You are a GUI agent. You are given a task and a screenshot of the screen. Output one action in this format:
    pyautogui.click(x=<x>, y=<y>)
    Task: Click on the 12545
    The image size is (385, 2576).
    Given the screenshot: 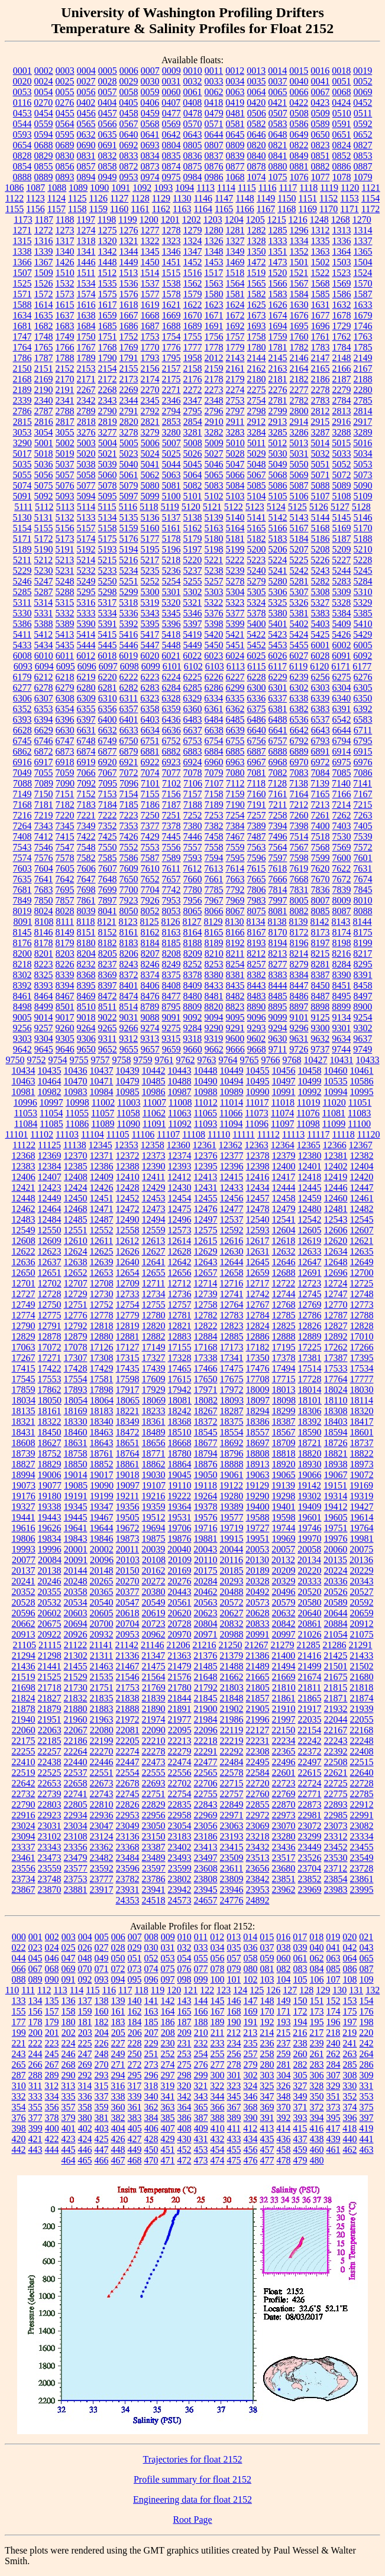 What is the action you would take?
    pyautogui.click(x=362, y=1219)
    